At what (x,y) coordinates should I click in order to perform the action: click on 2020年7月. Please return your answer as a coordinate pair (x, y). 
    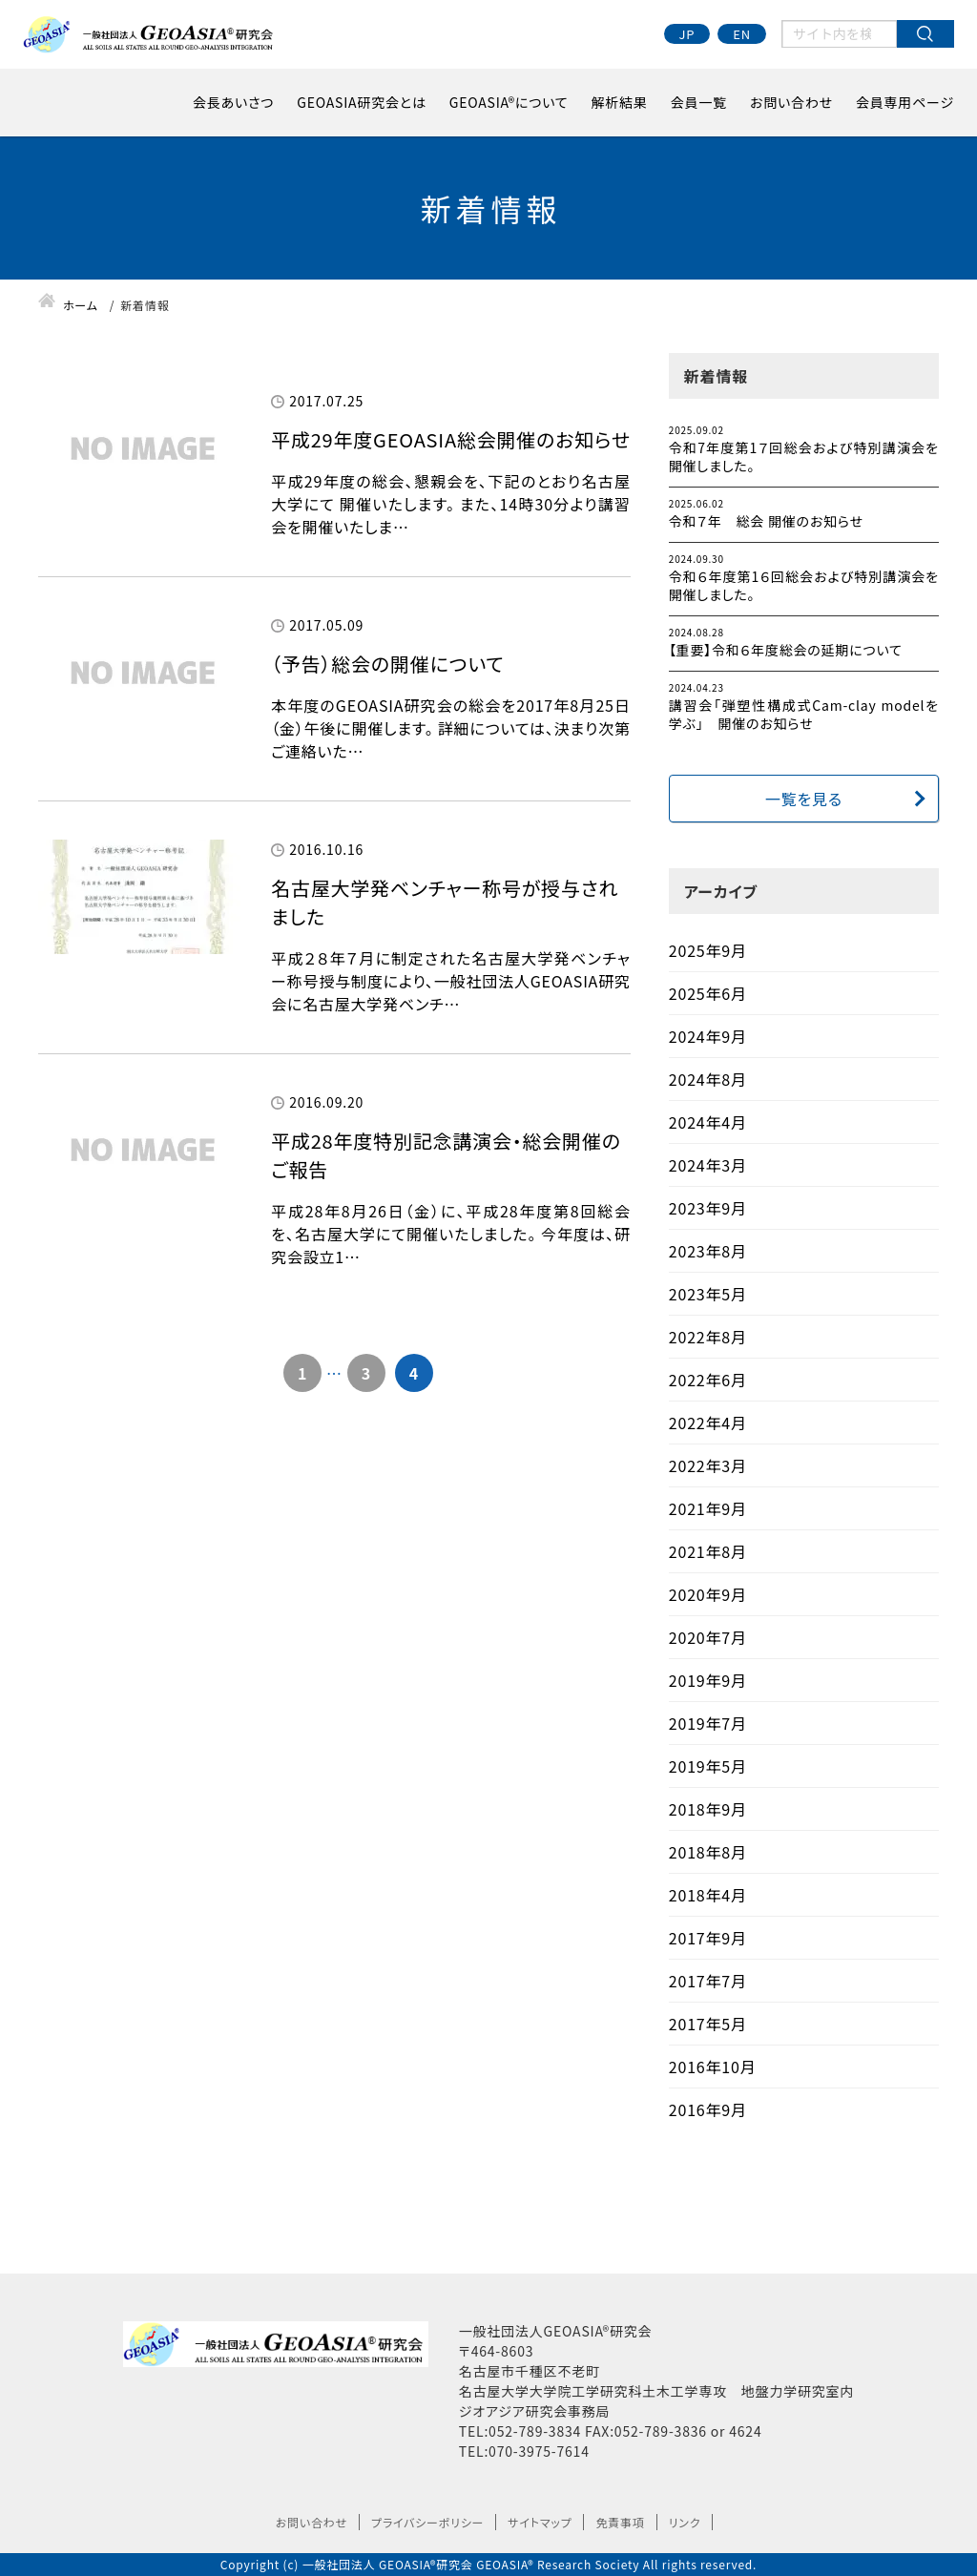
    Looking at the image, I should click on (708, 1637).